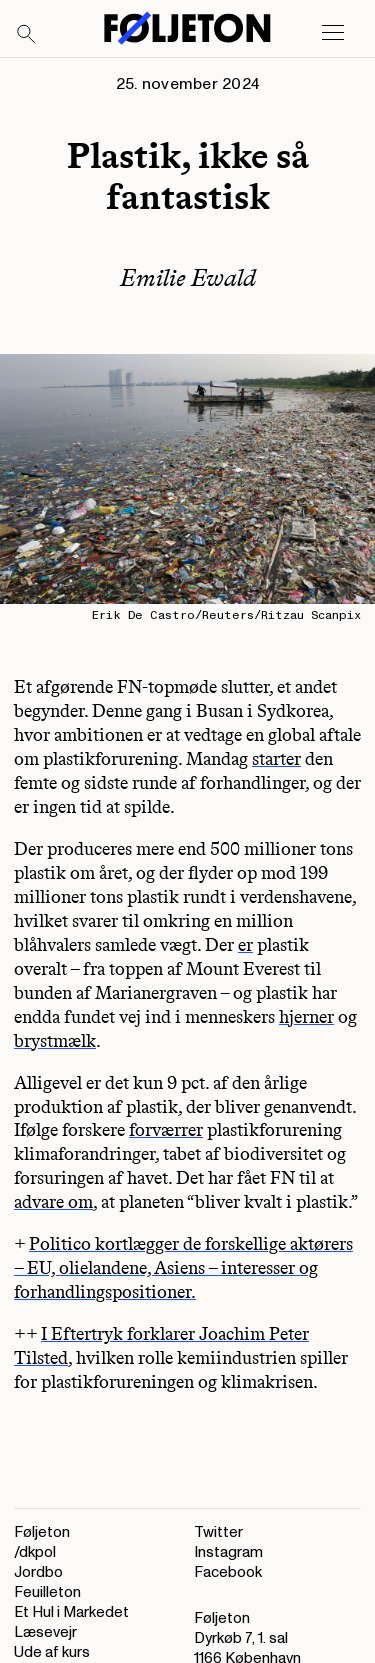 Image resolution: width=375 pixels, height=1663 pixels. What do you see at coordinates (166, 1130) in the screenshot?
I see `forværrer` at bounding box center [166, 1130].